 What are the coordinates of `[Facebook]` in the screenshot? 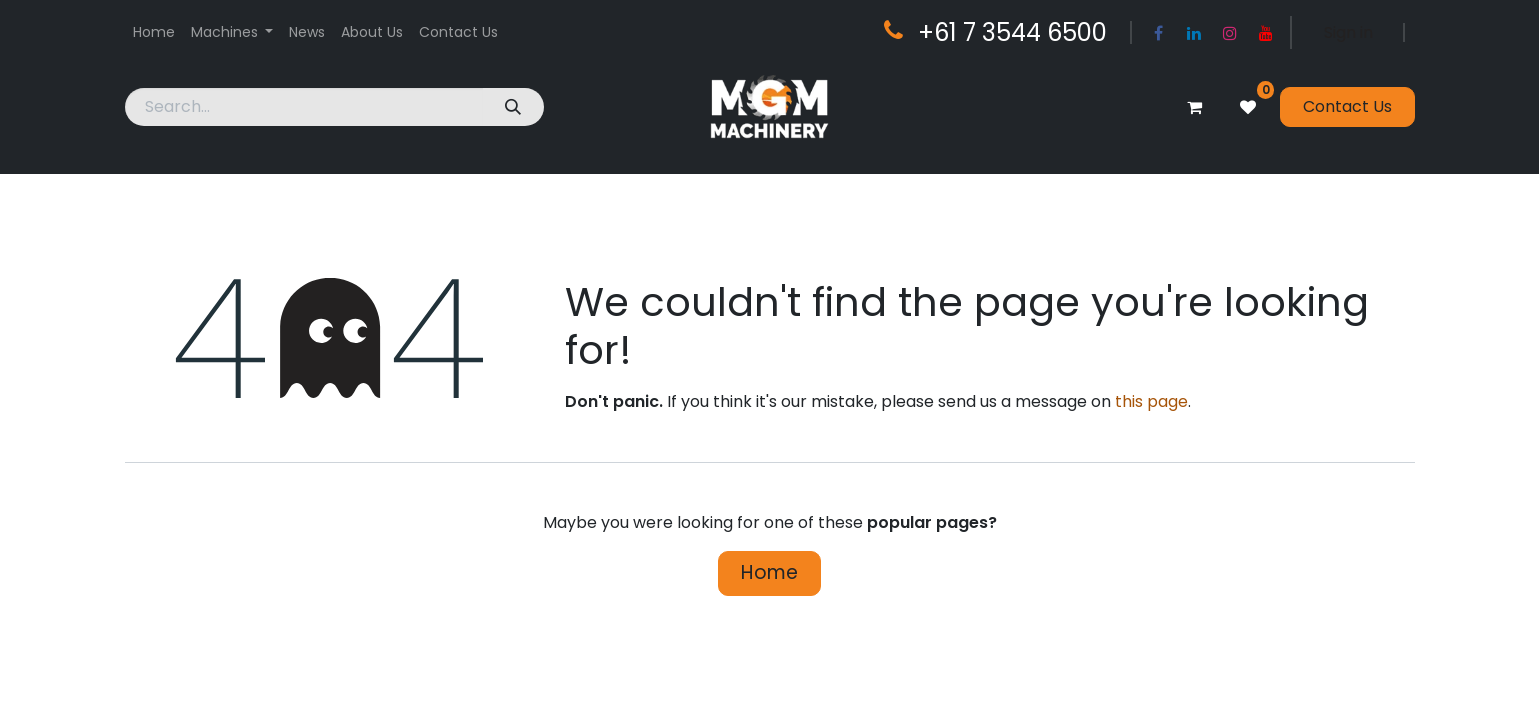 It's located at (1158, 33).